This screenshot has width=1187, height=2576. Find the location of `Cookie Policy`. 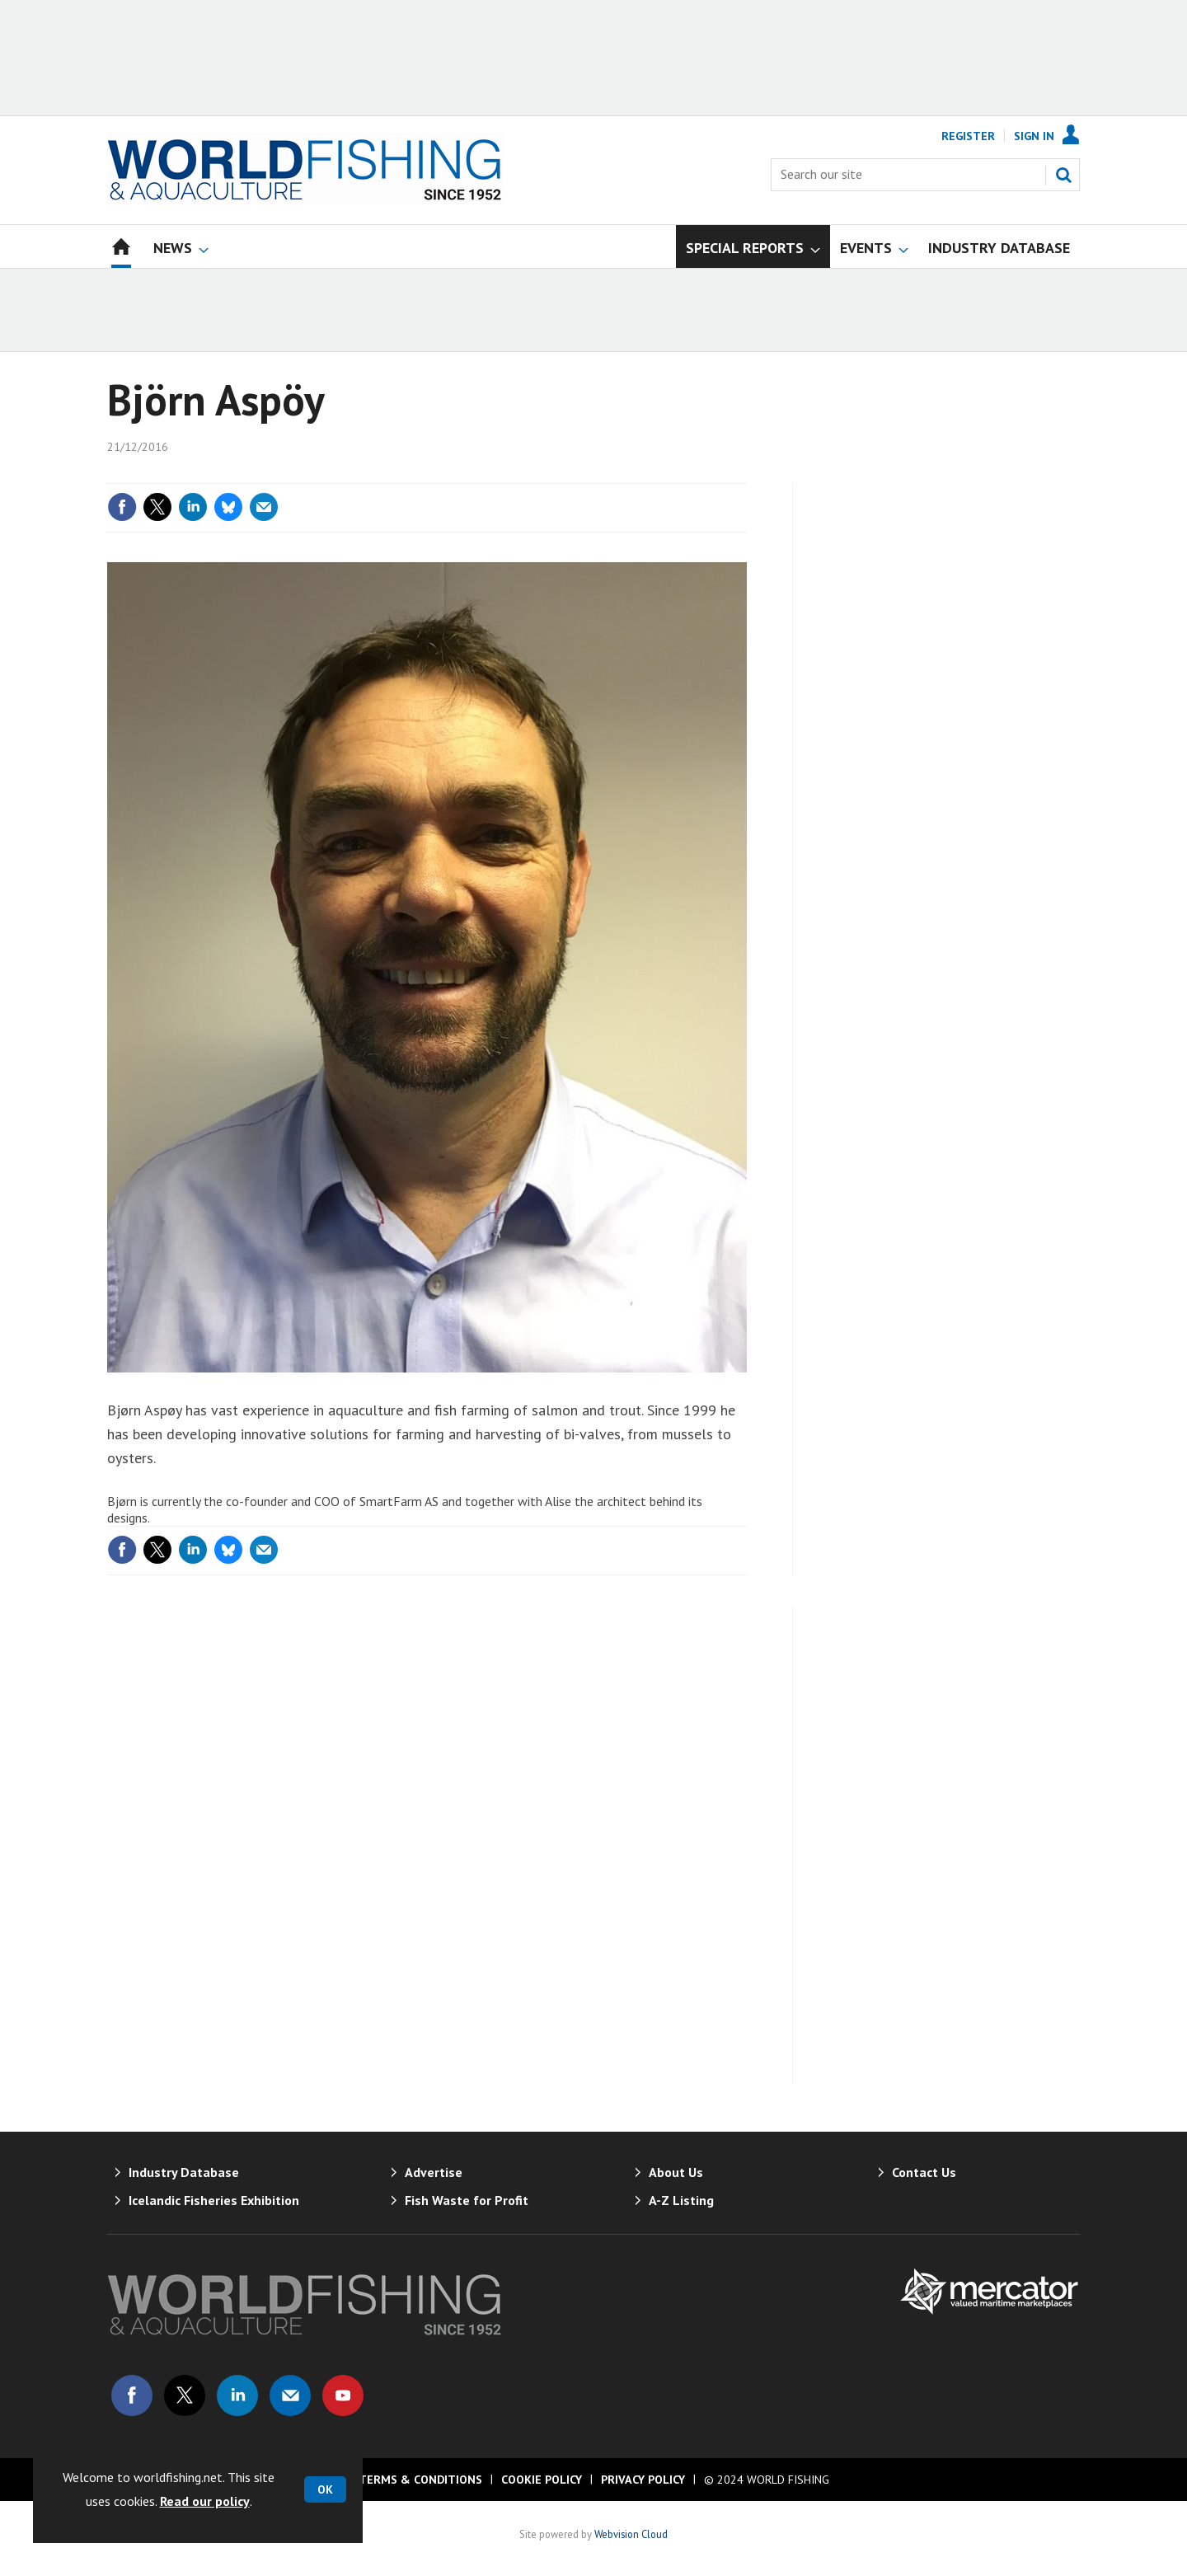

Cookie Policy is located at coordinates (541, 2479).